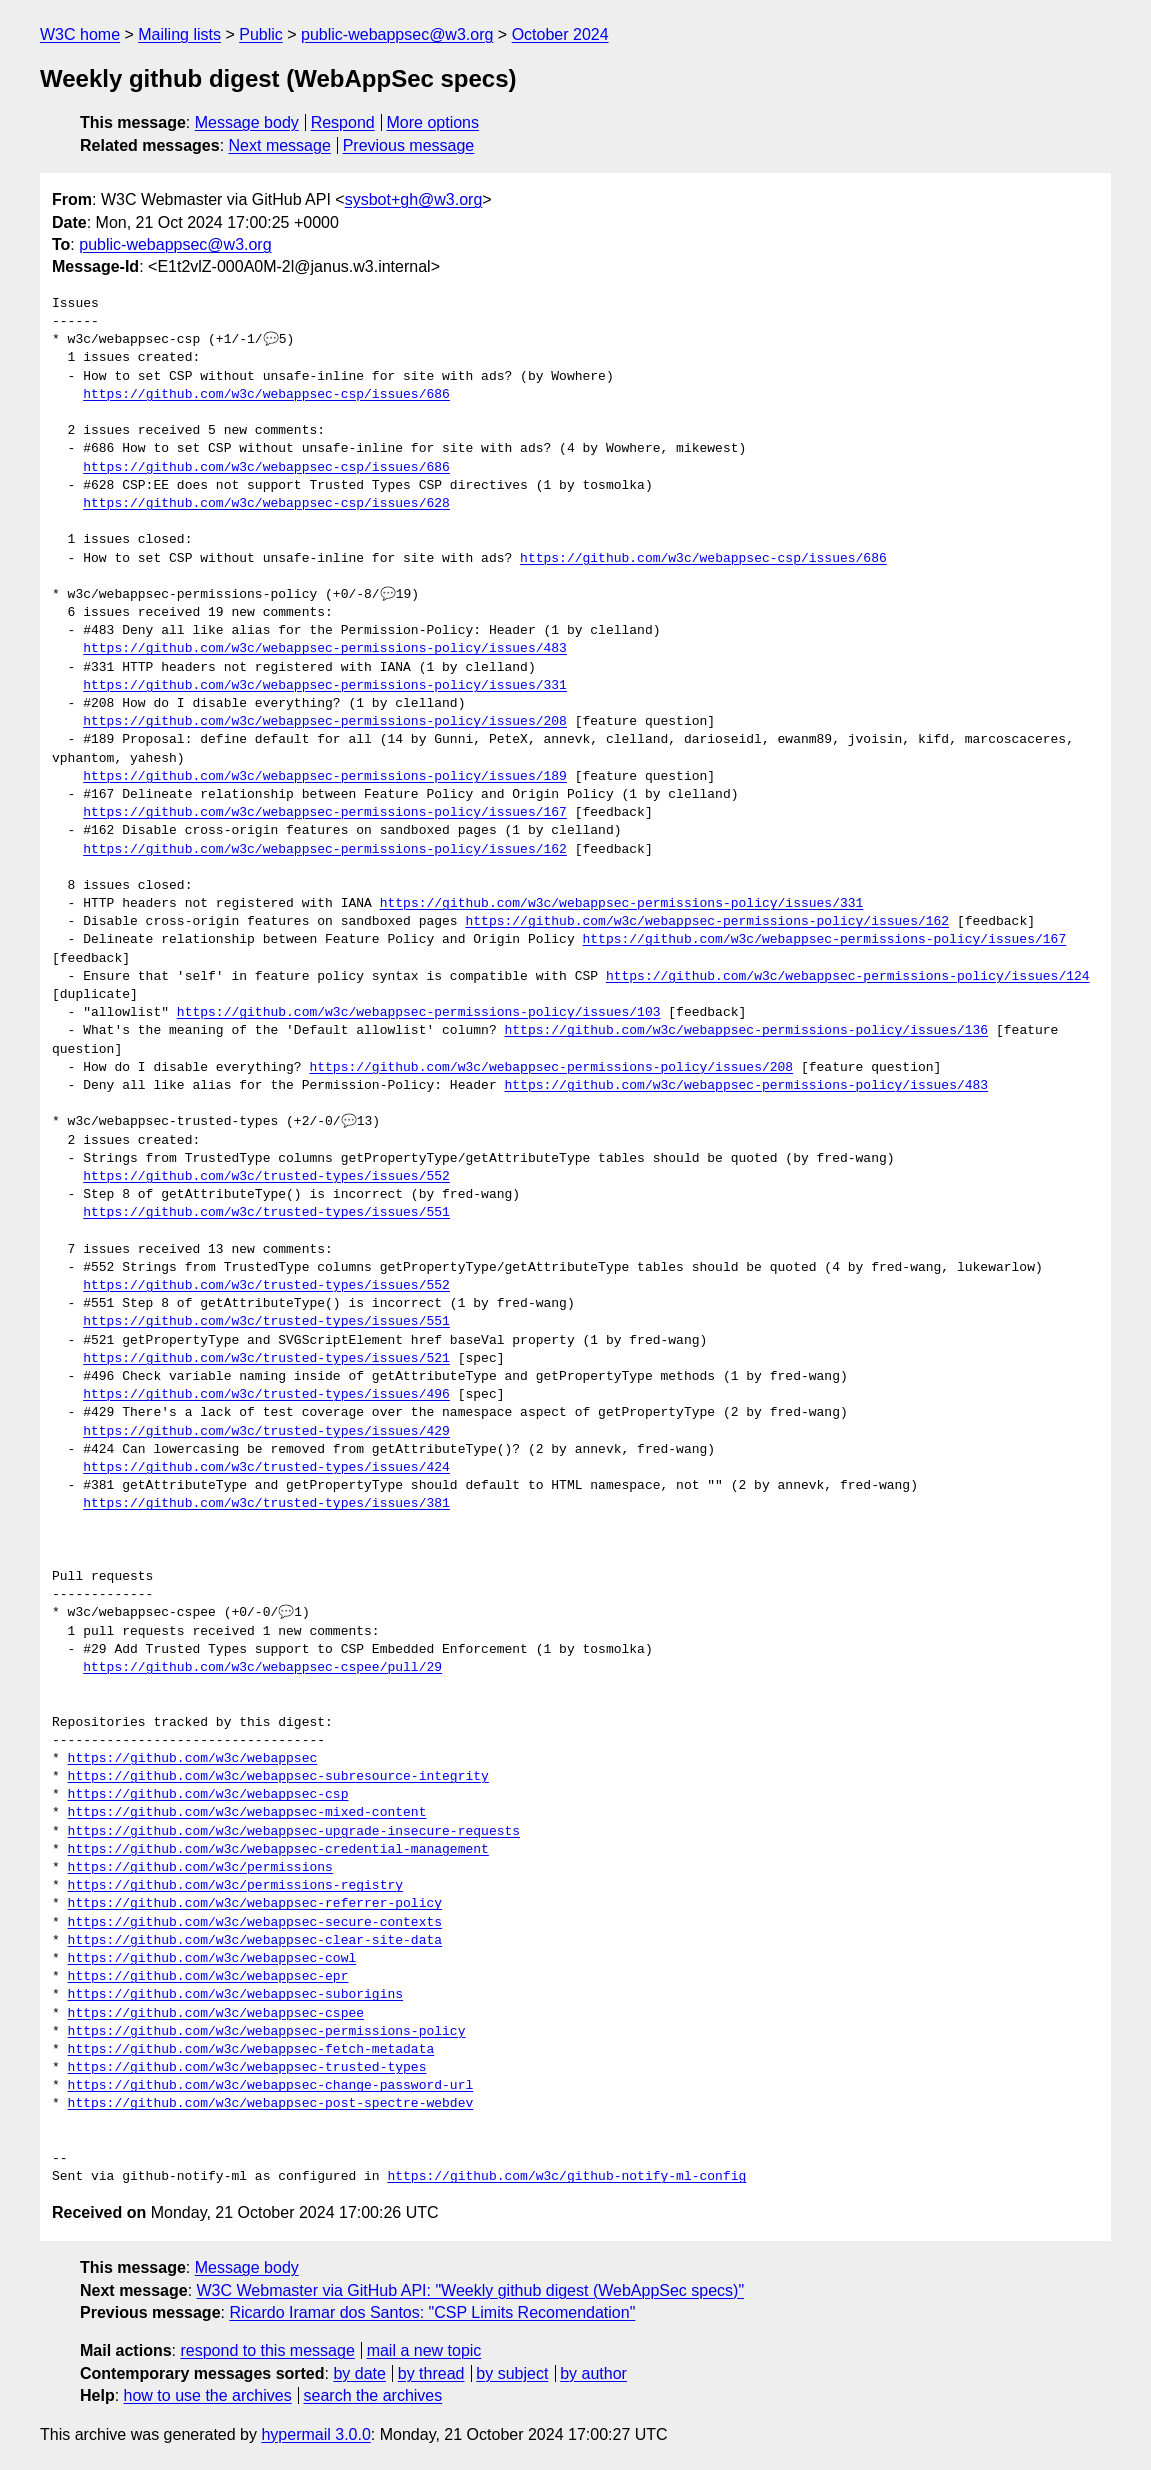 This screenshot has height=2470, width=1151. Describe the element at coordinates (278, 1777) in the screenshot. I see `https://github.com/w3c/webappsec-subresource-integrity` at that location.